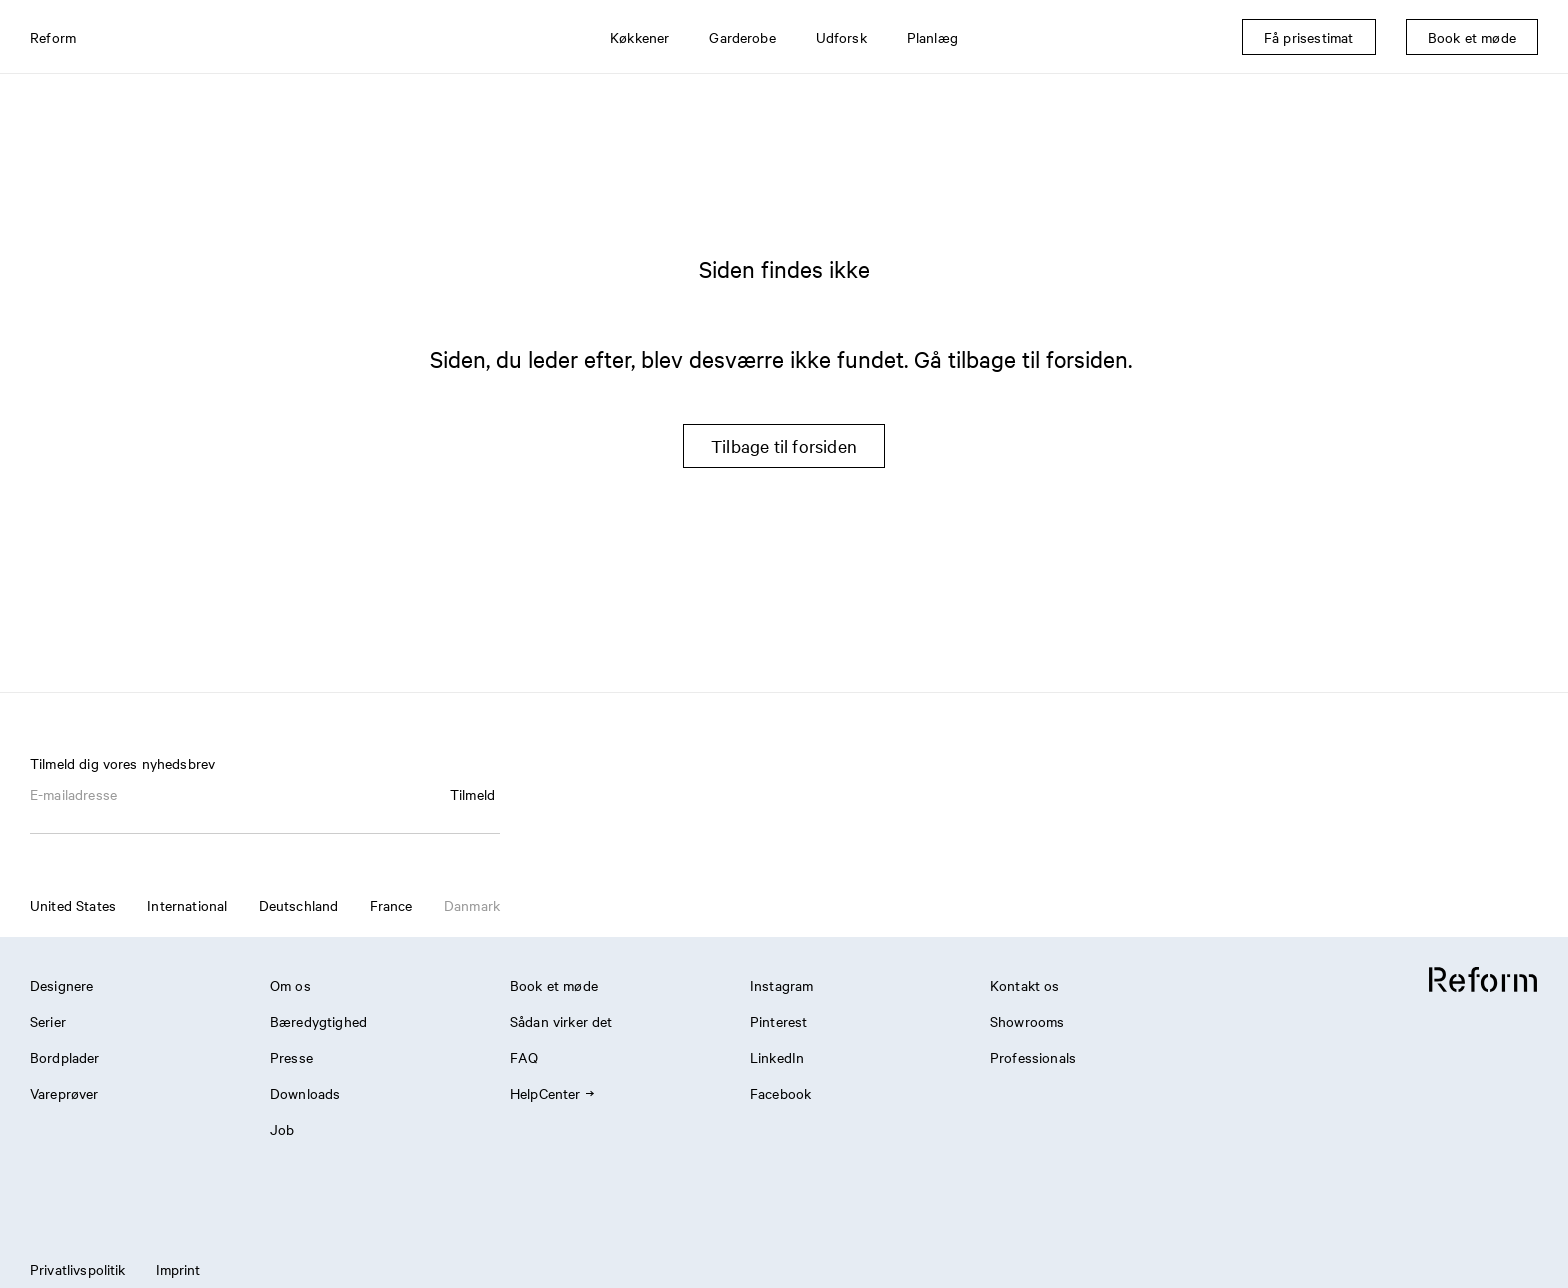 The image size is (1568, 1288). I want to click on Privatlivspolitik, so click(78, 1269).